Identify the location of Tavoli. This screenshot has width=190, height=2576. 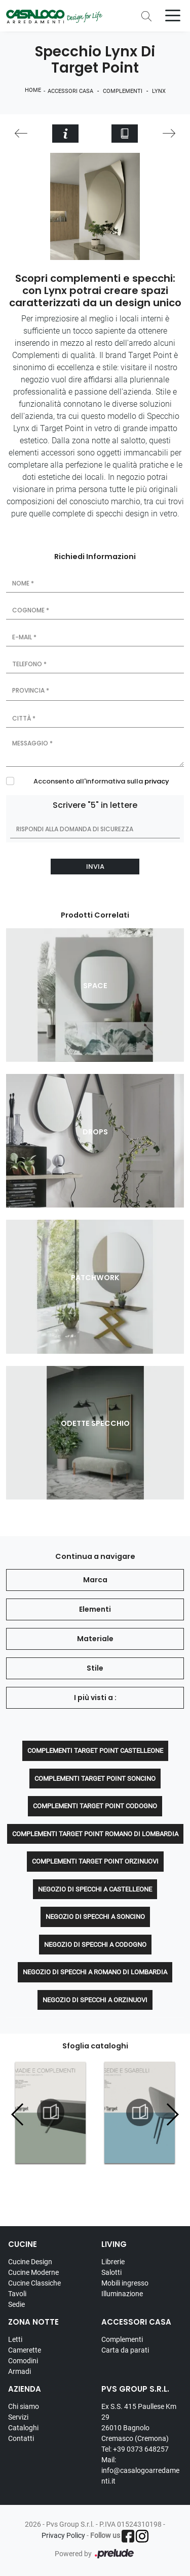
(17, 2294).